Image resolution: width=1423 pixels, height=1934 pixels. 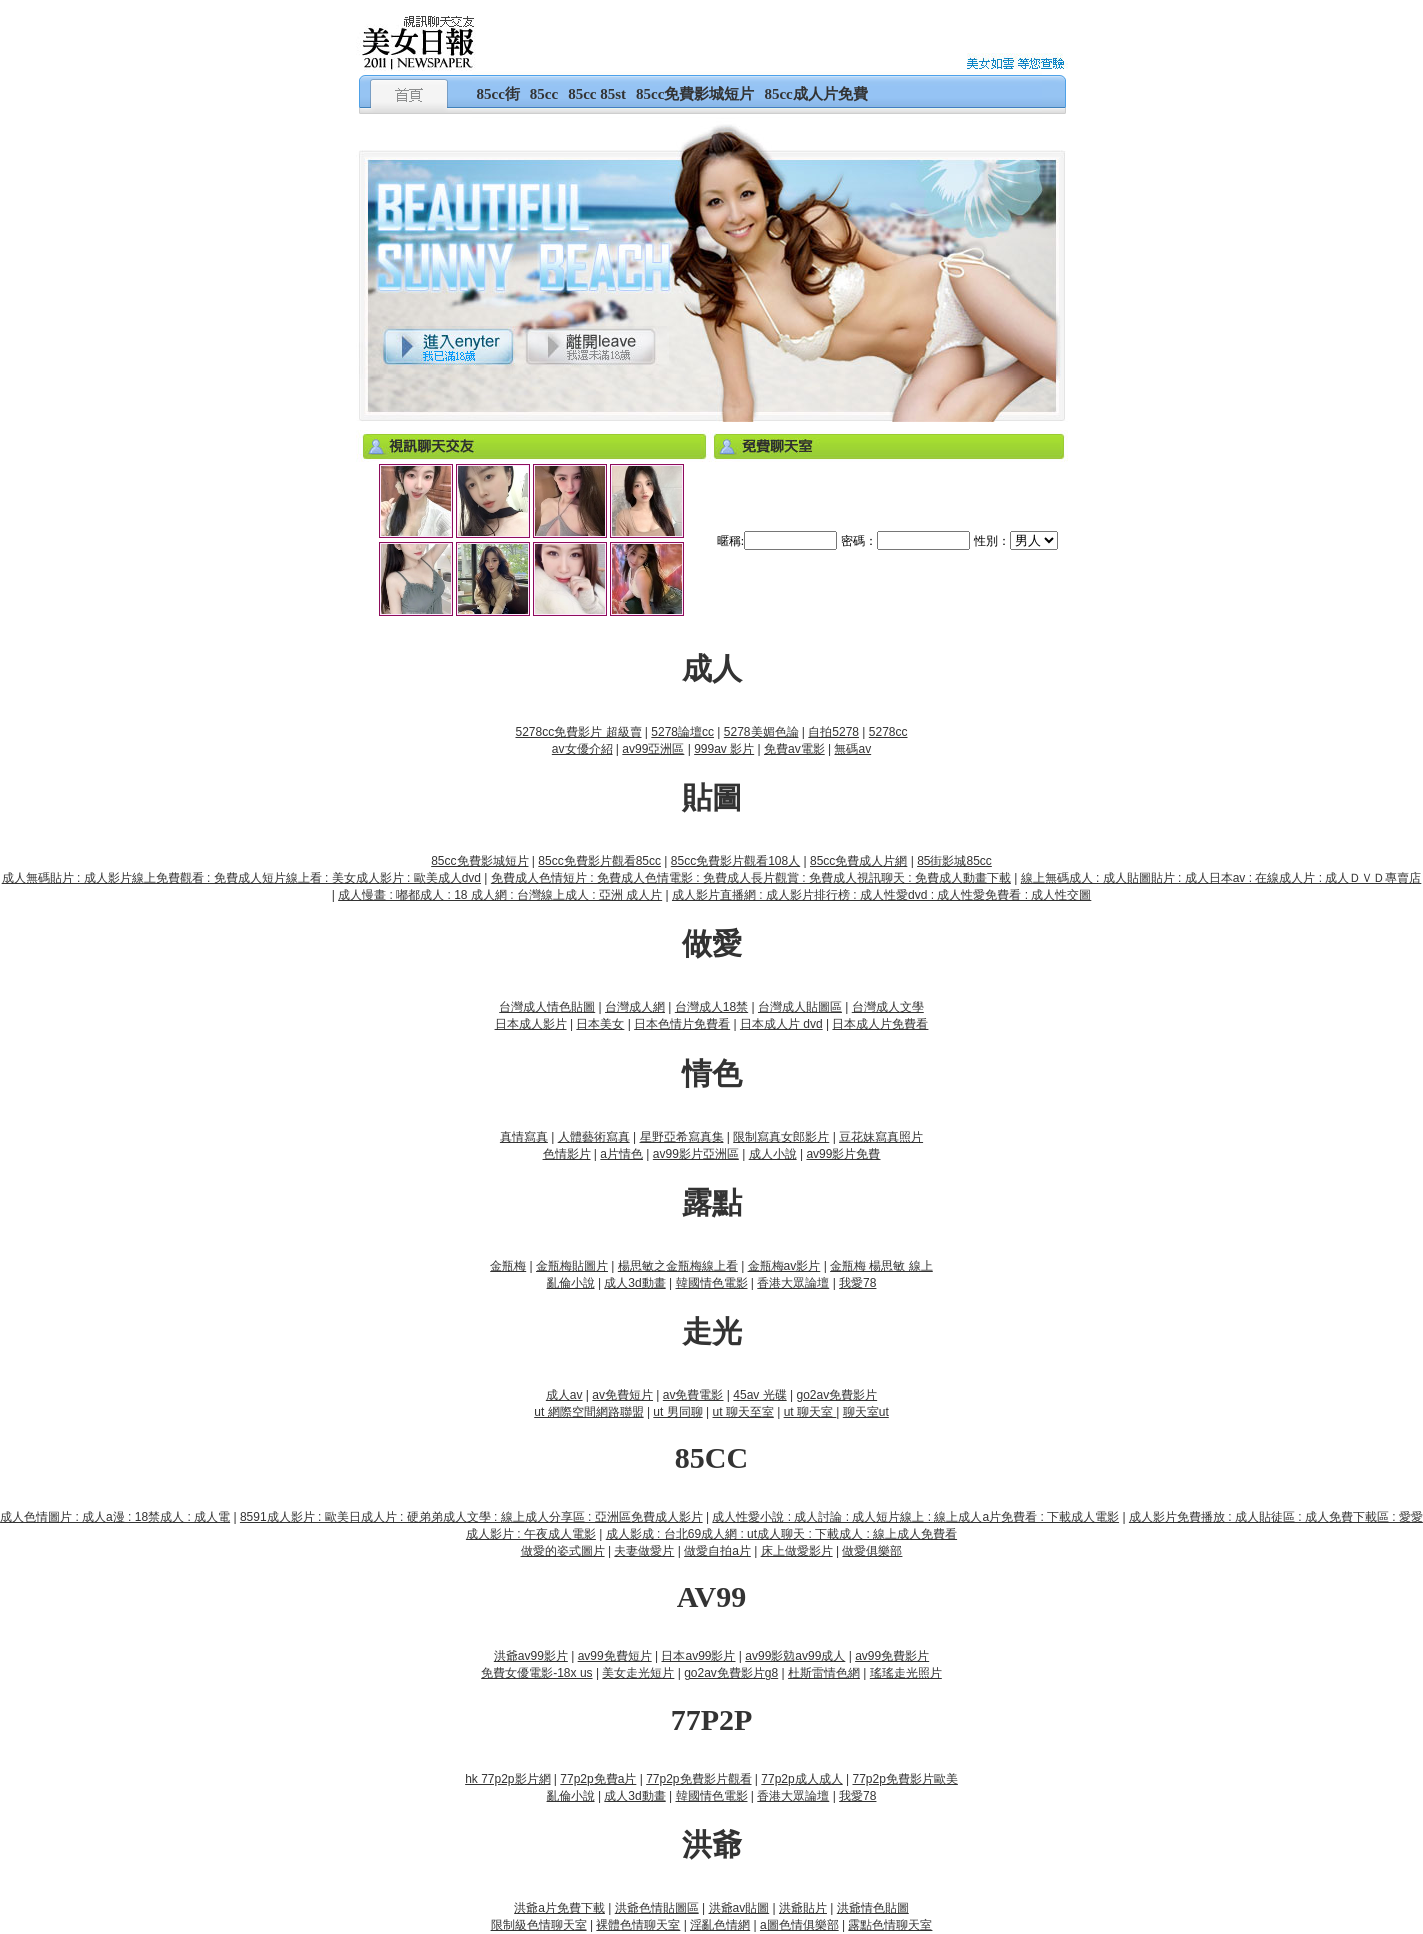 What do you see at coordinates (803, 1908) in the screenshot?
I see `洪爺貼片` at bounding box center [803, 1908].